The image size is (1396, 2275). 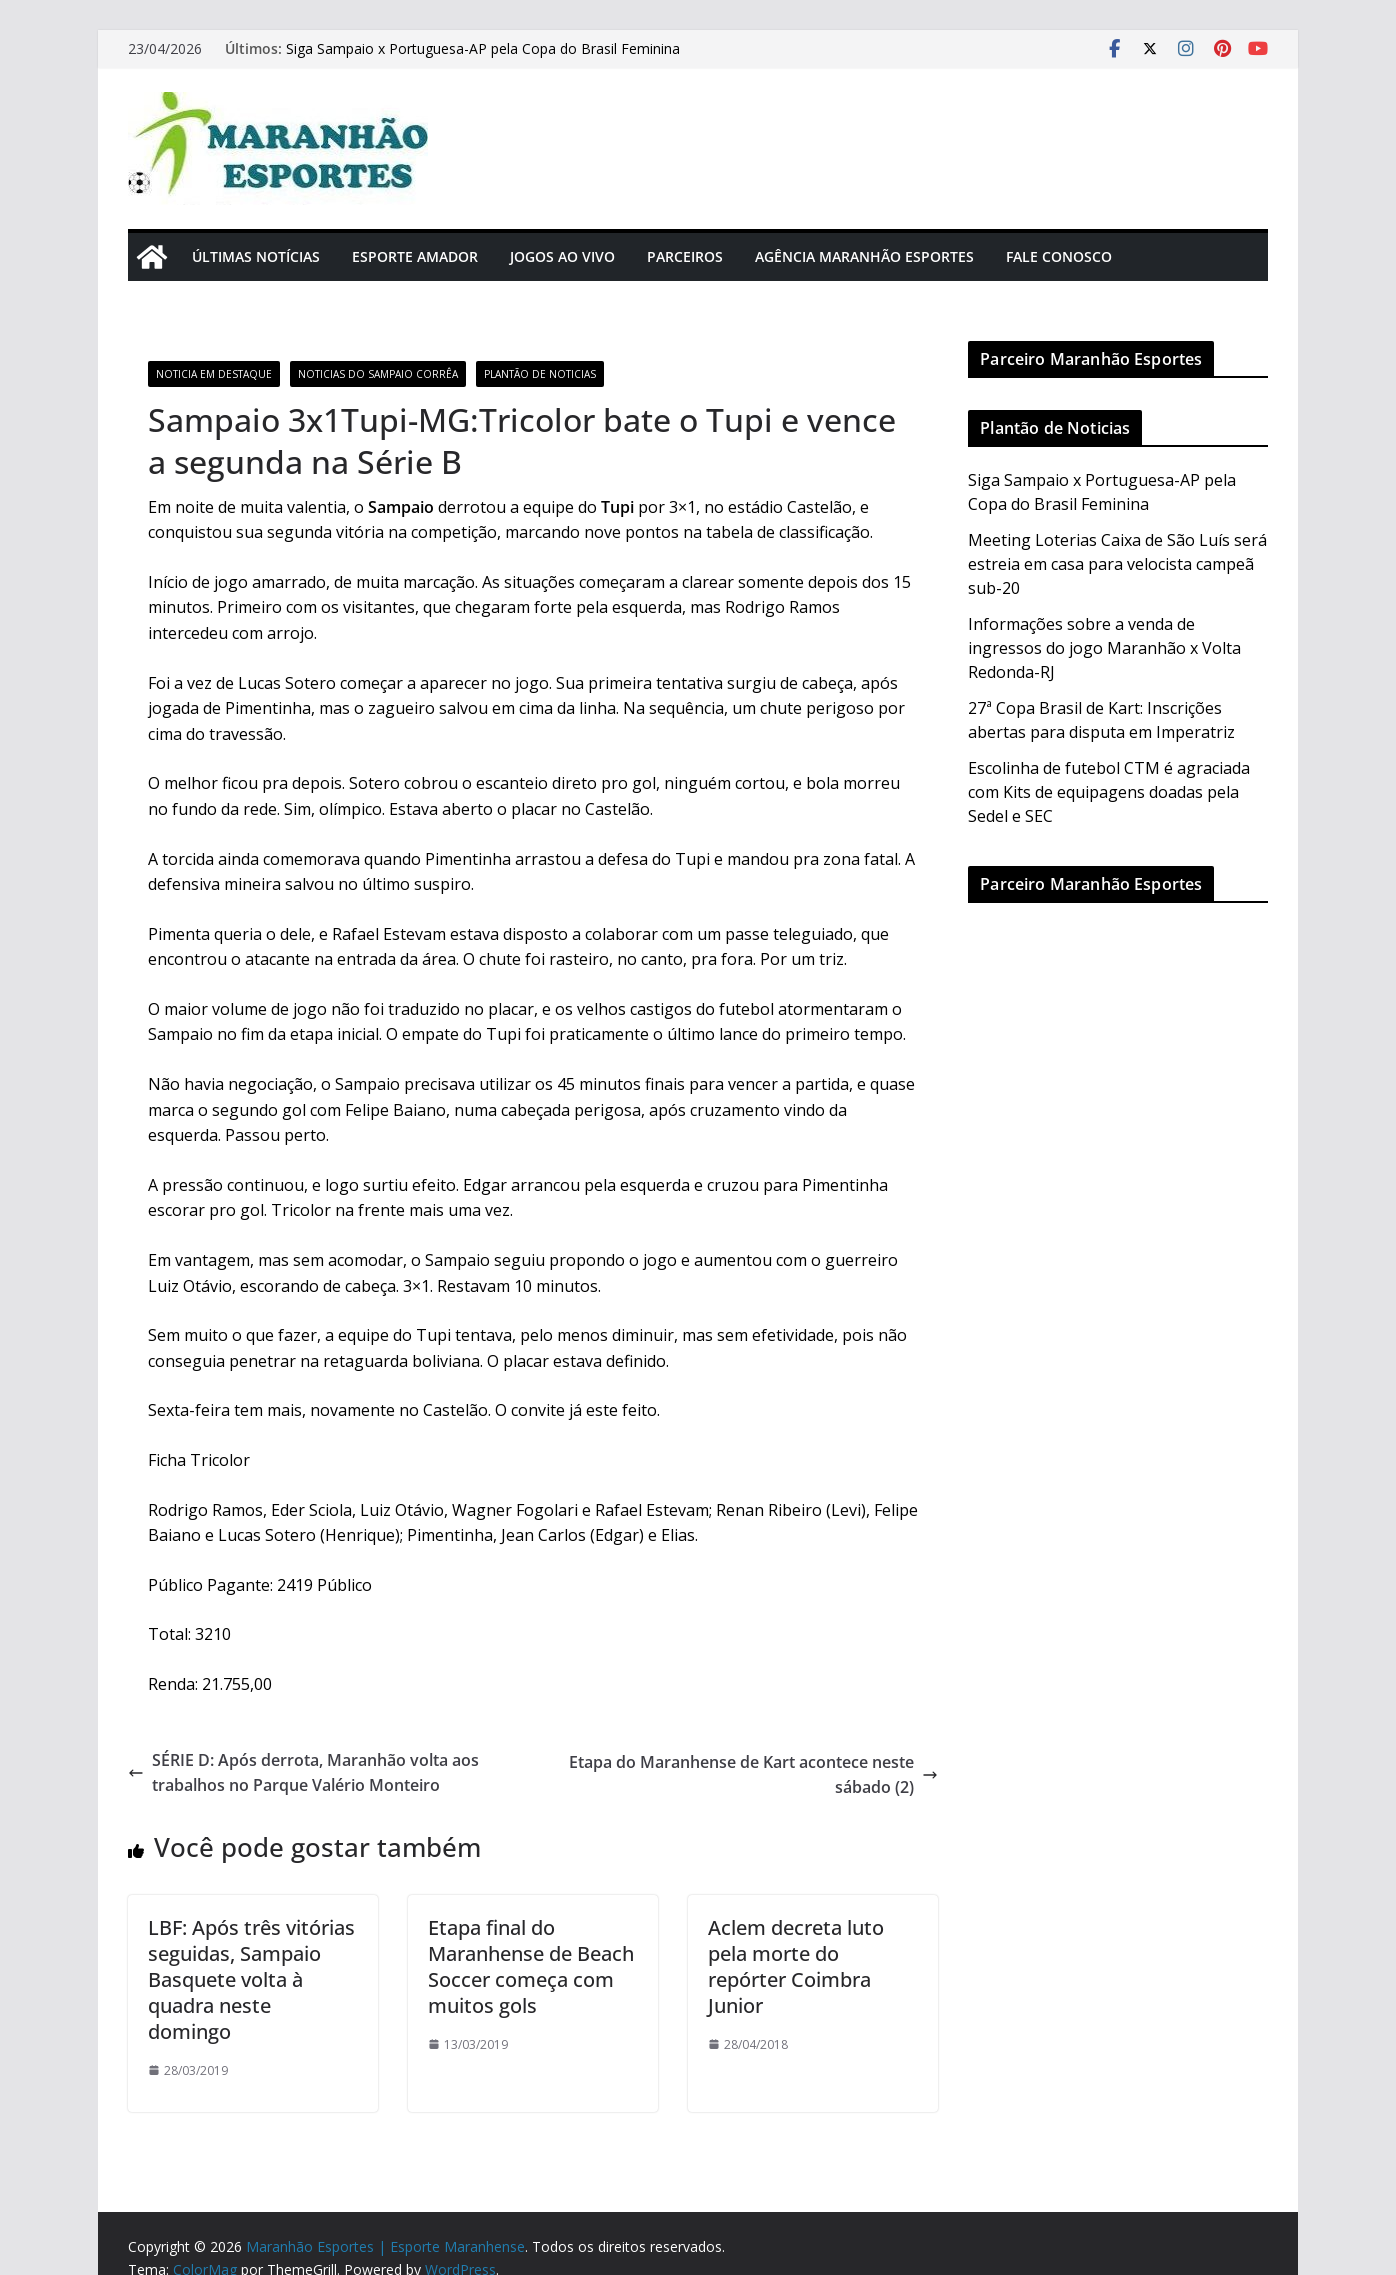 I want to click on Noticia em Destaque, so click(x=214, y=374).